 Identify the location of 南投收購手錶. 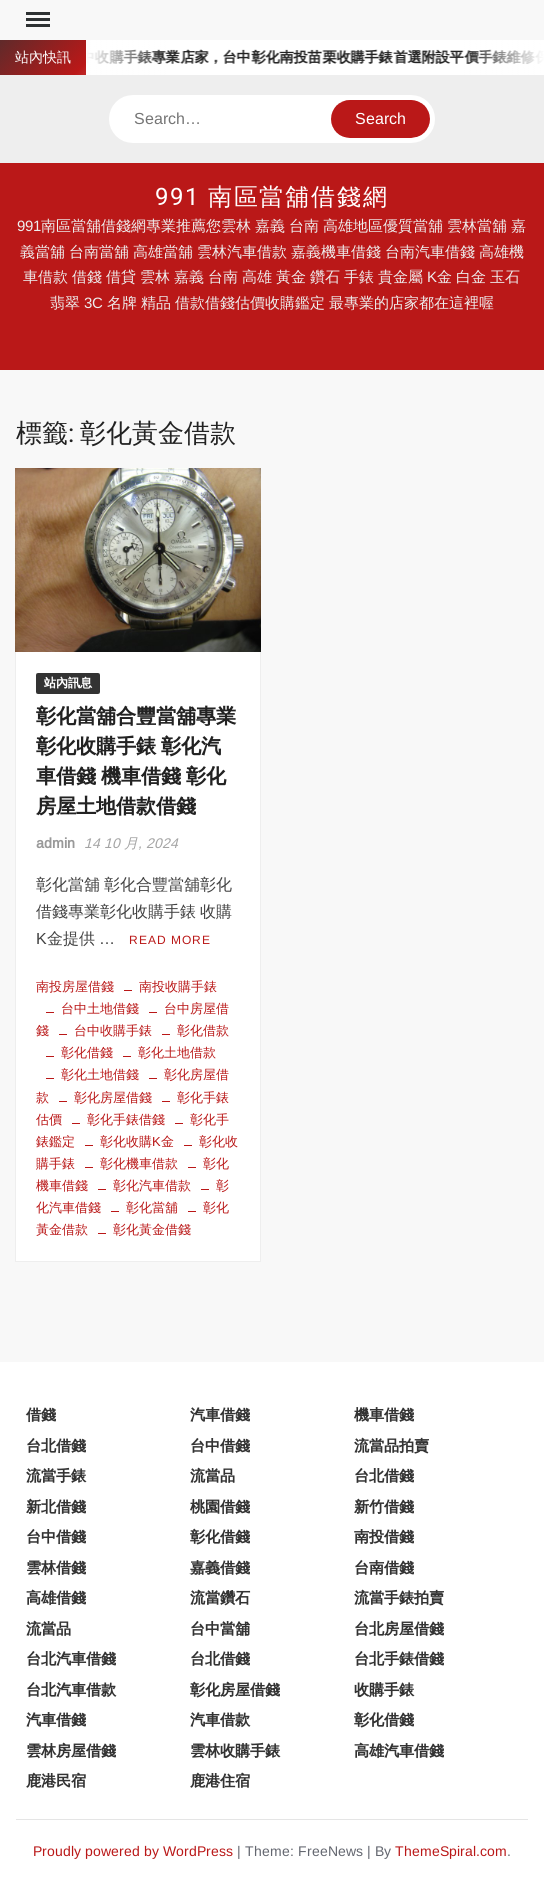
(178, 986).